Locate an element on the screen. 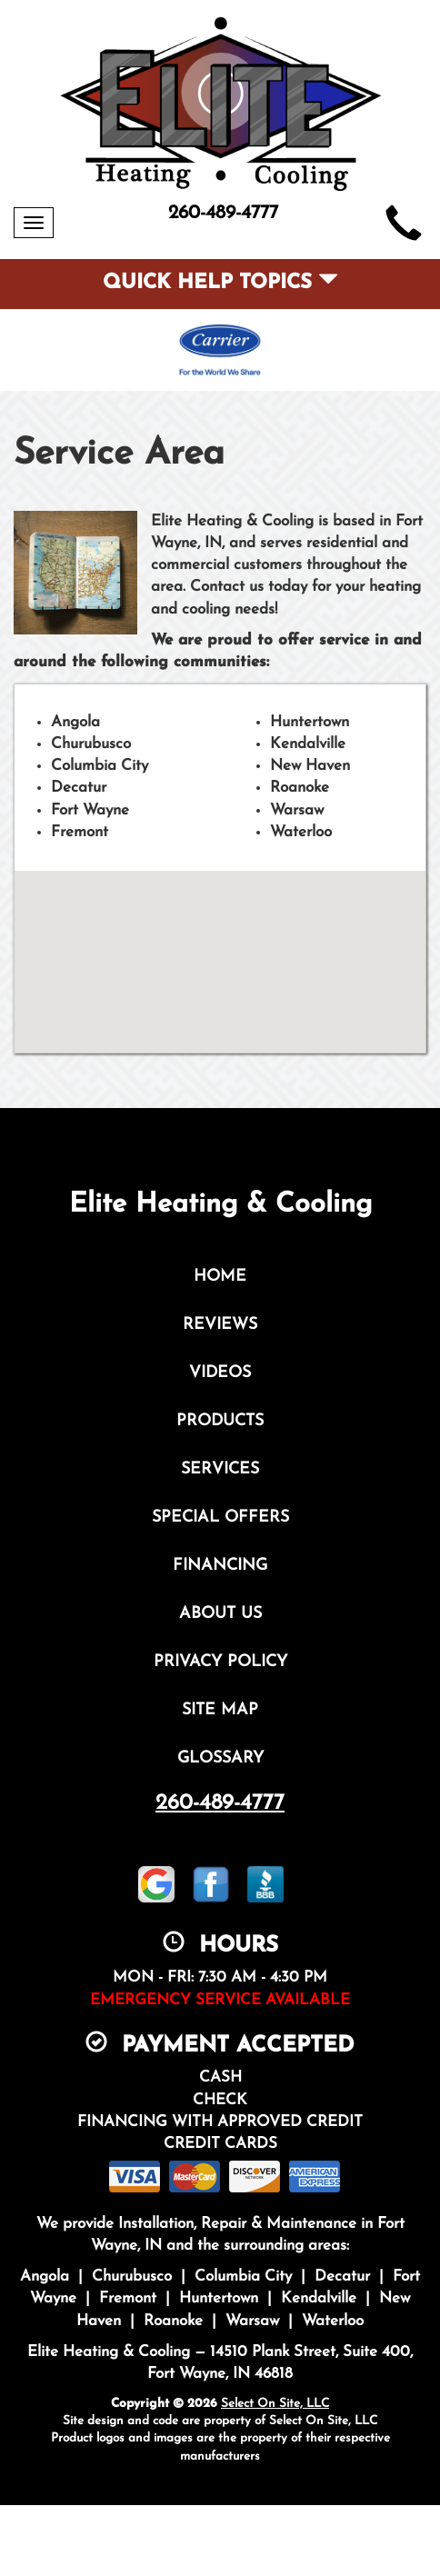  Quick Help Topics is located at coordinates (220, 283).